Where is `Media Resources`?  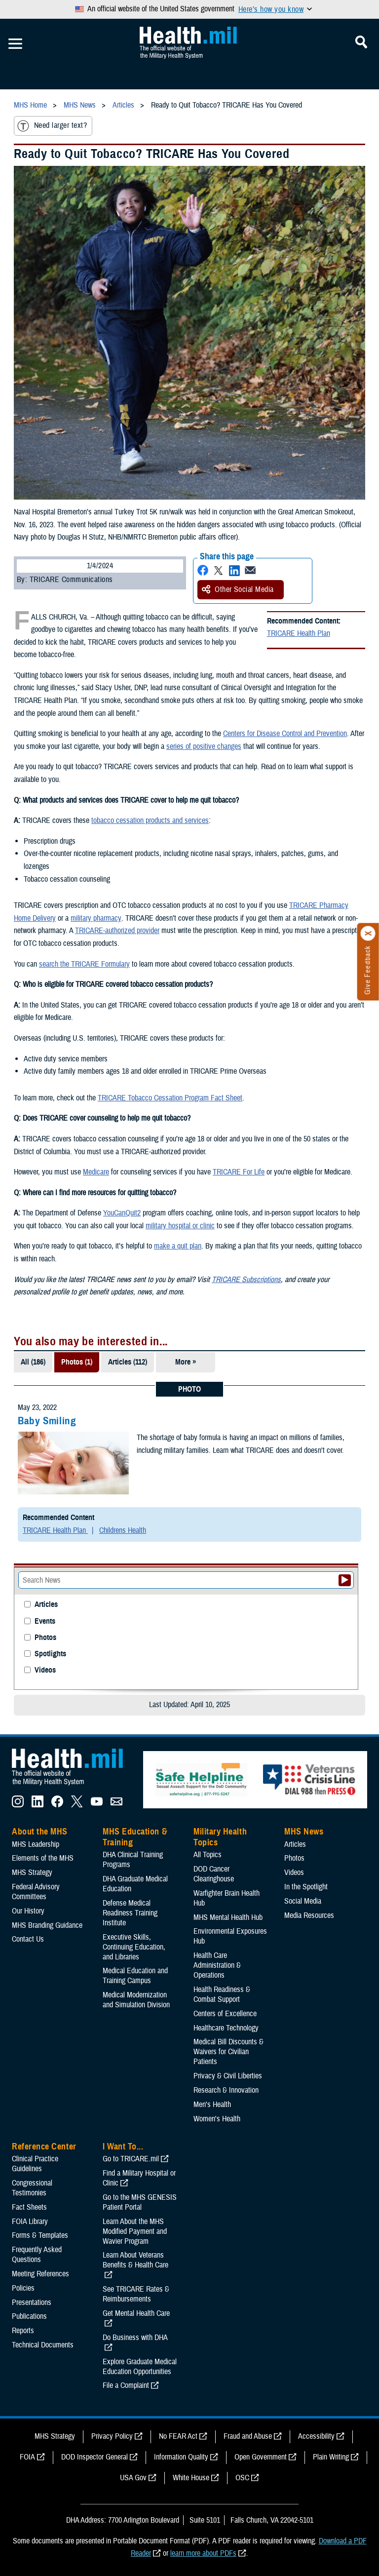 Media Resources is located at coordinates (309, 1915).